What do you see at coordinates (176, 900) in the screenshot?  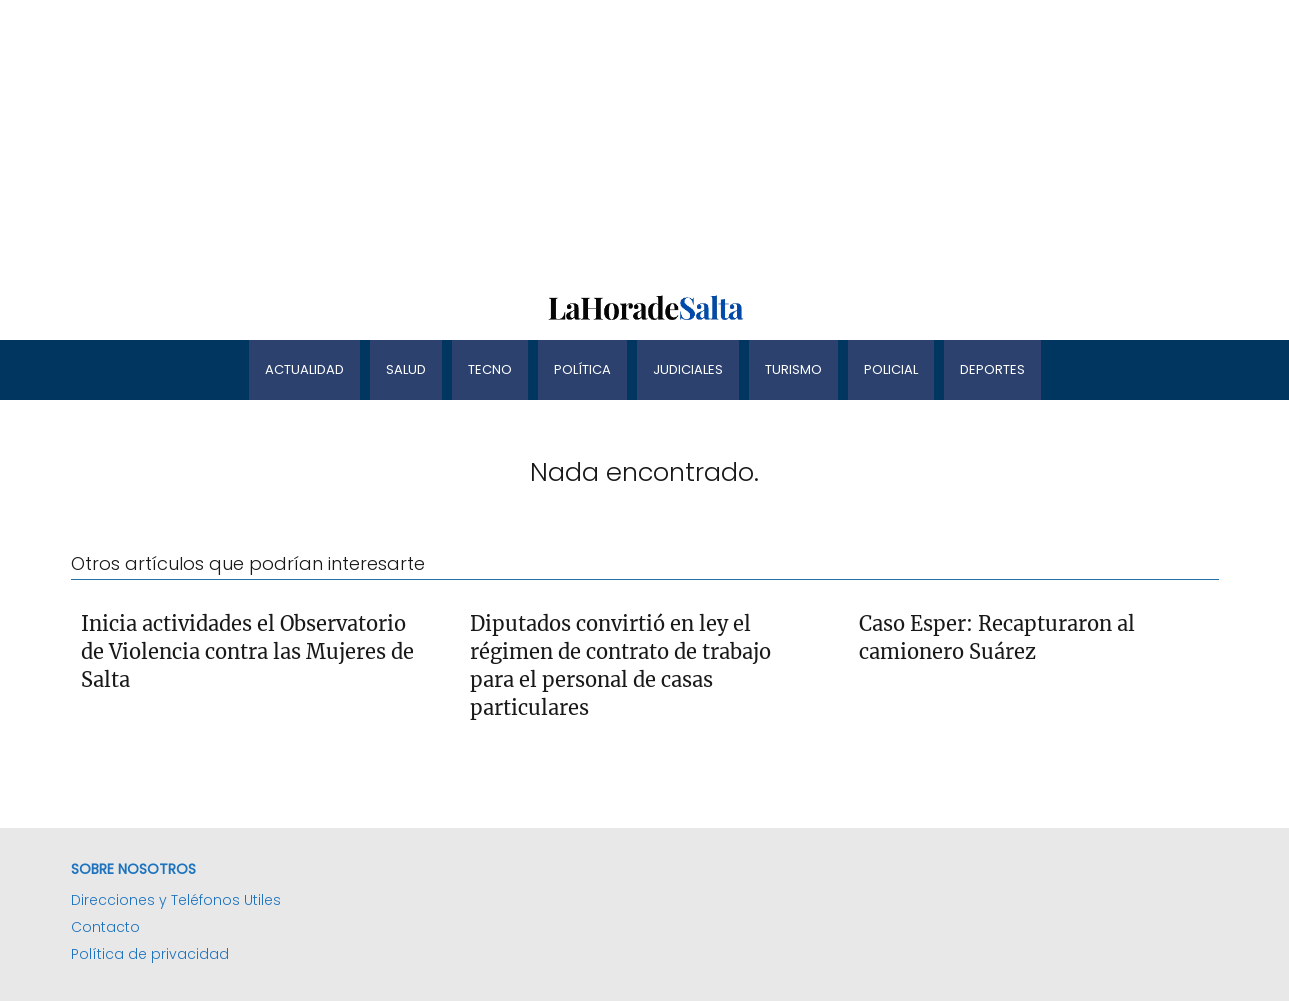 I see `Direcciones y Teléfonos Utiles` at bounding box center [176, 900].